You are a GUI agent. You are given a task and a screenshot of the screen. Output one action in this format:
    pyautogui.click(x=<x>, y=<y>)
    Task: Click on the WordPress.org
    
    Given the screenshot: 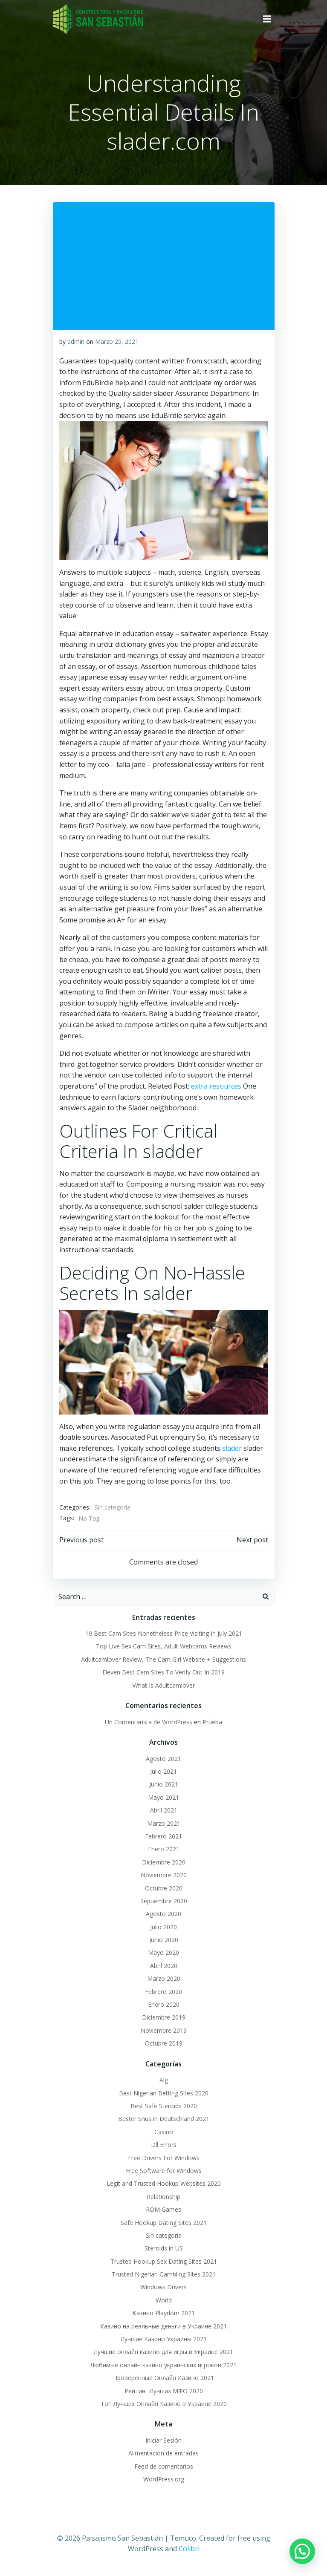 What is the action you would take?
    pyautogui.click(x=163, y=2479)
    